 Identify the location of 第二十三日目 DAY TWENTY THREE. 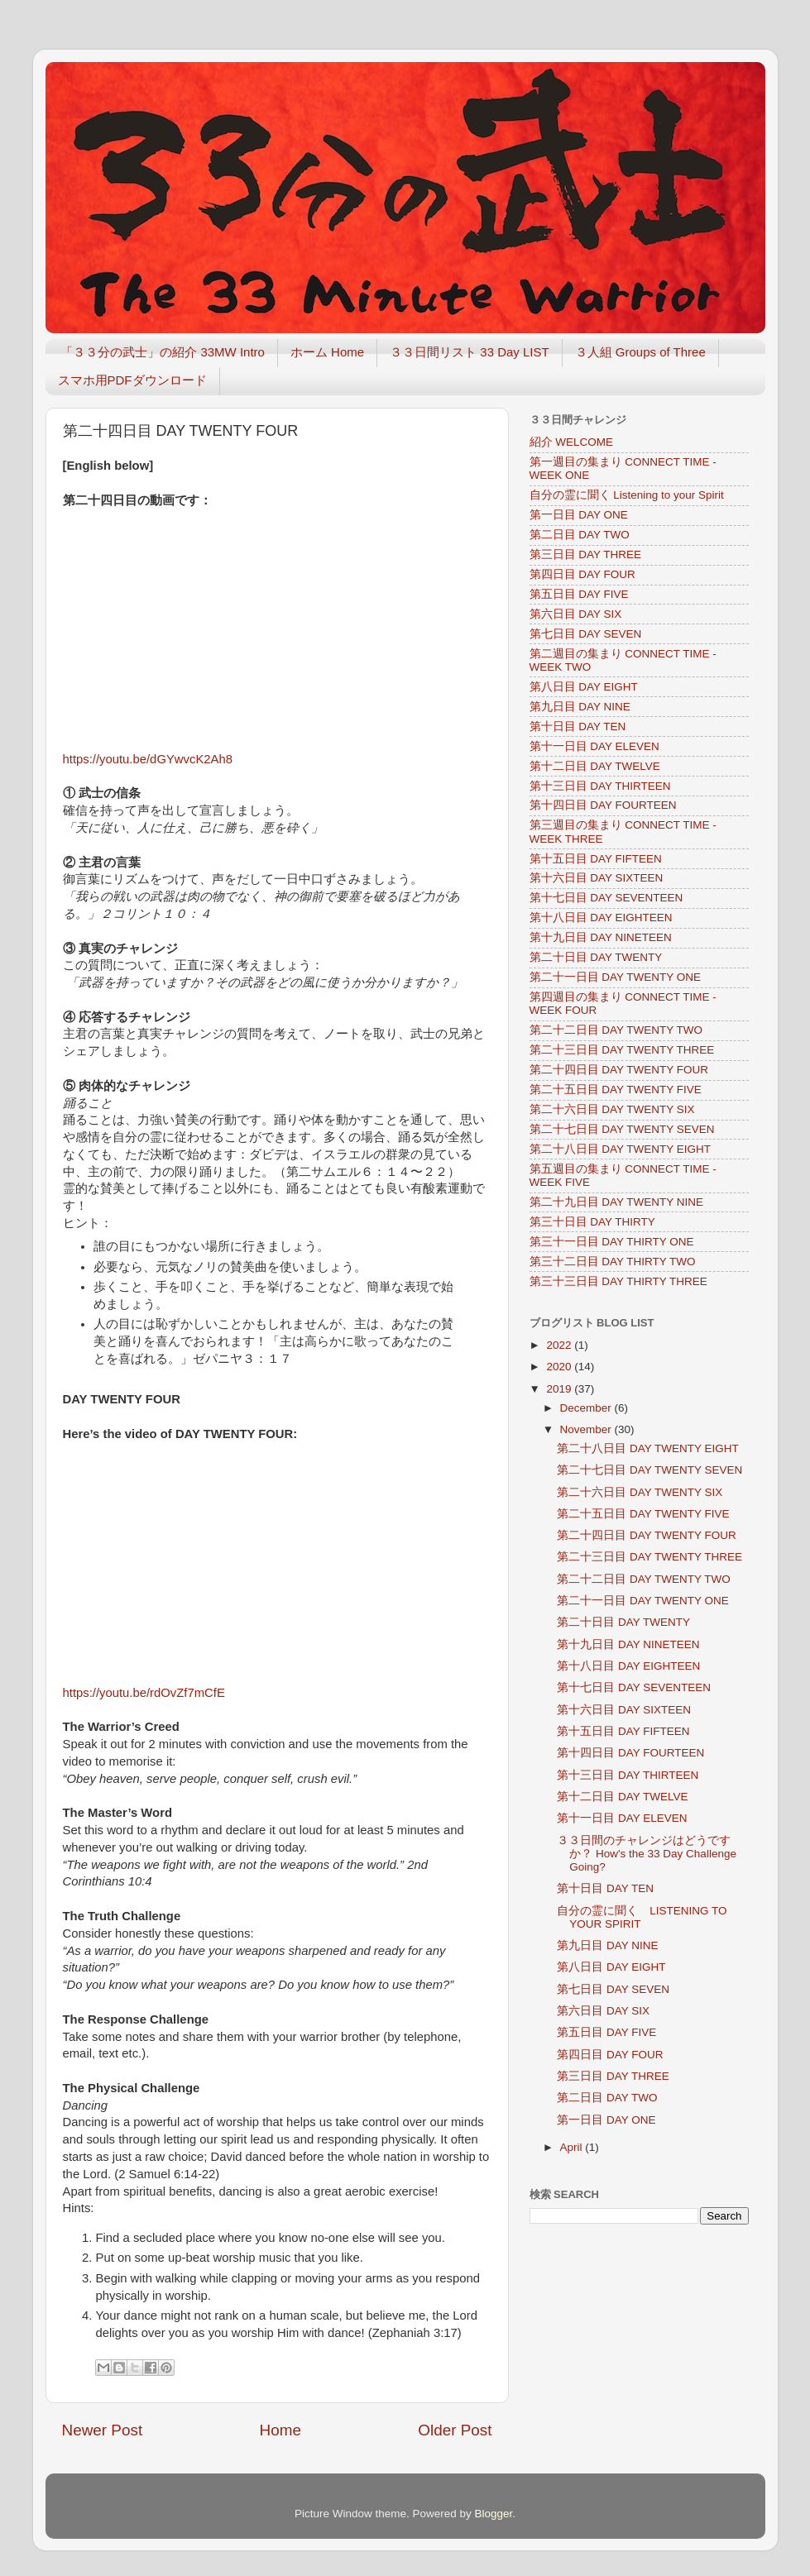
(622, 1050).